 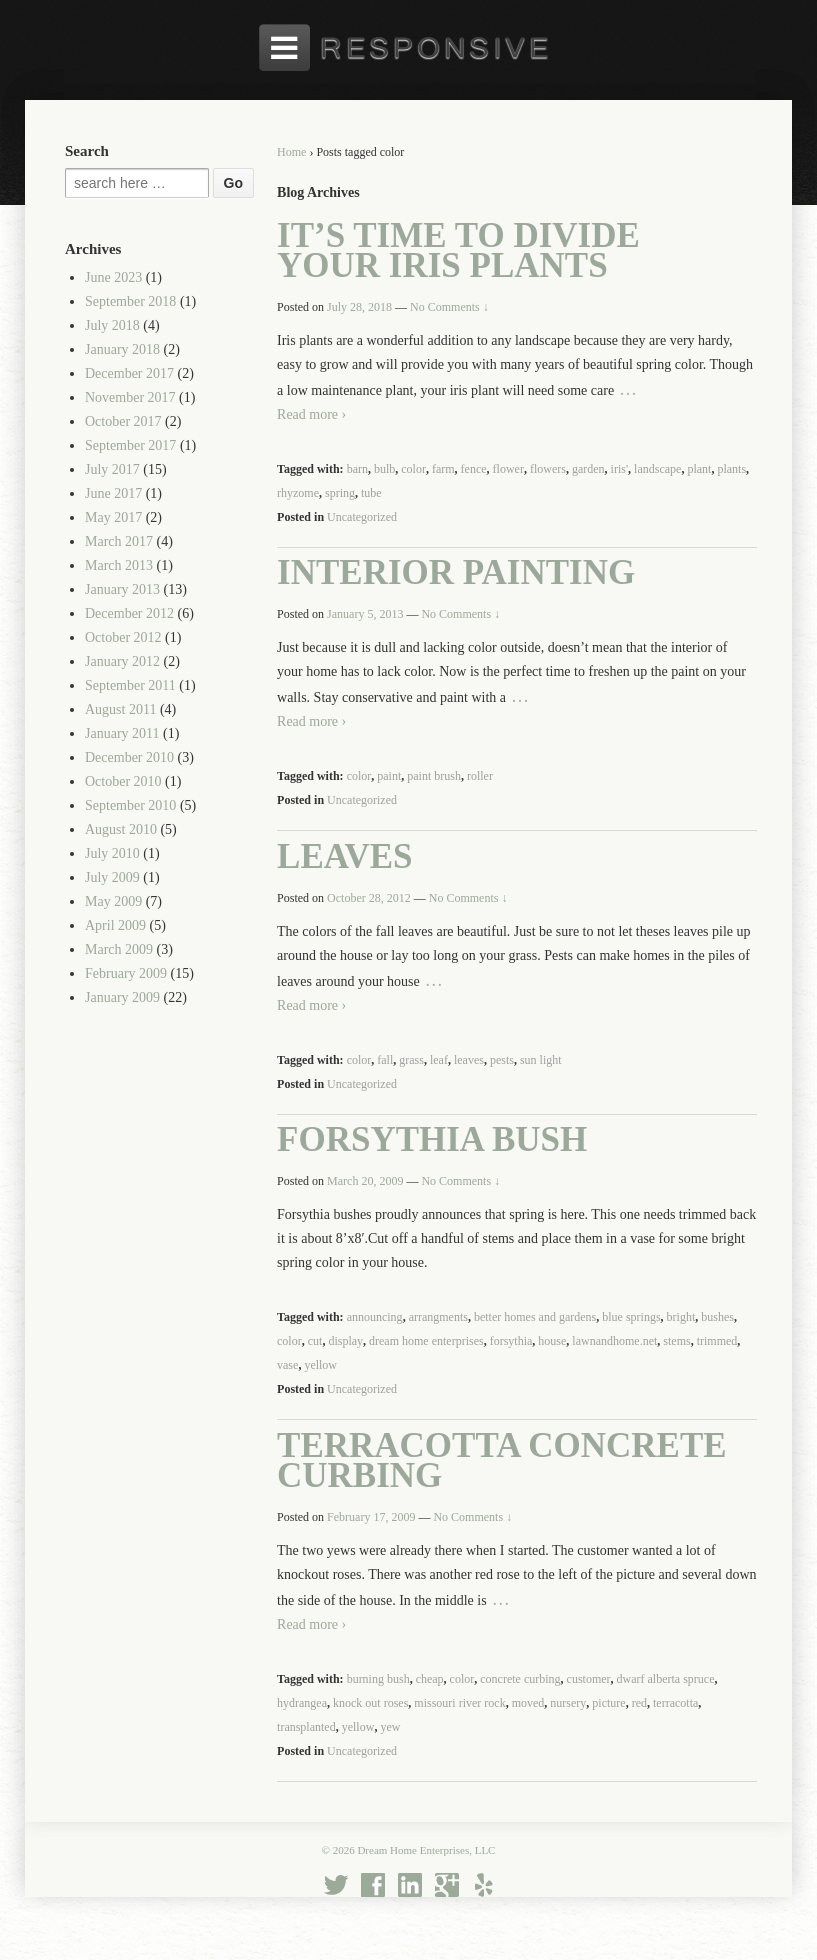 I want to click on Home, so click(x=291, y=152).